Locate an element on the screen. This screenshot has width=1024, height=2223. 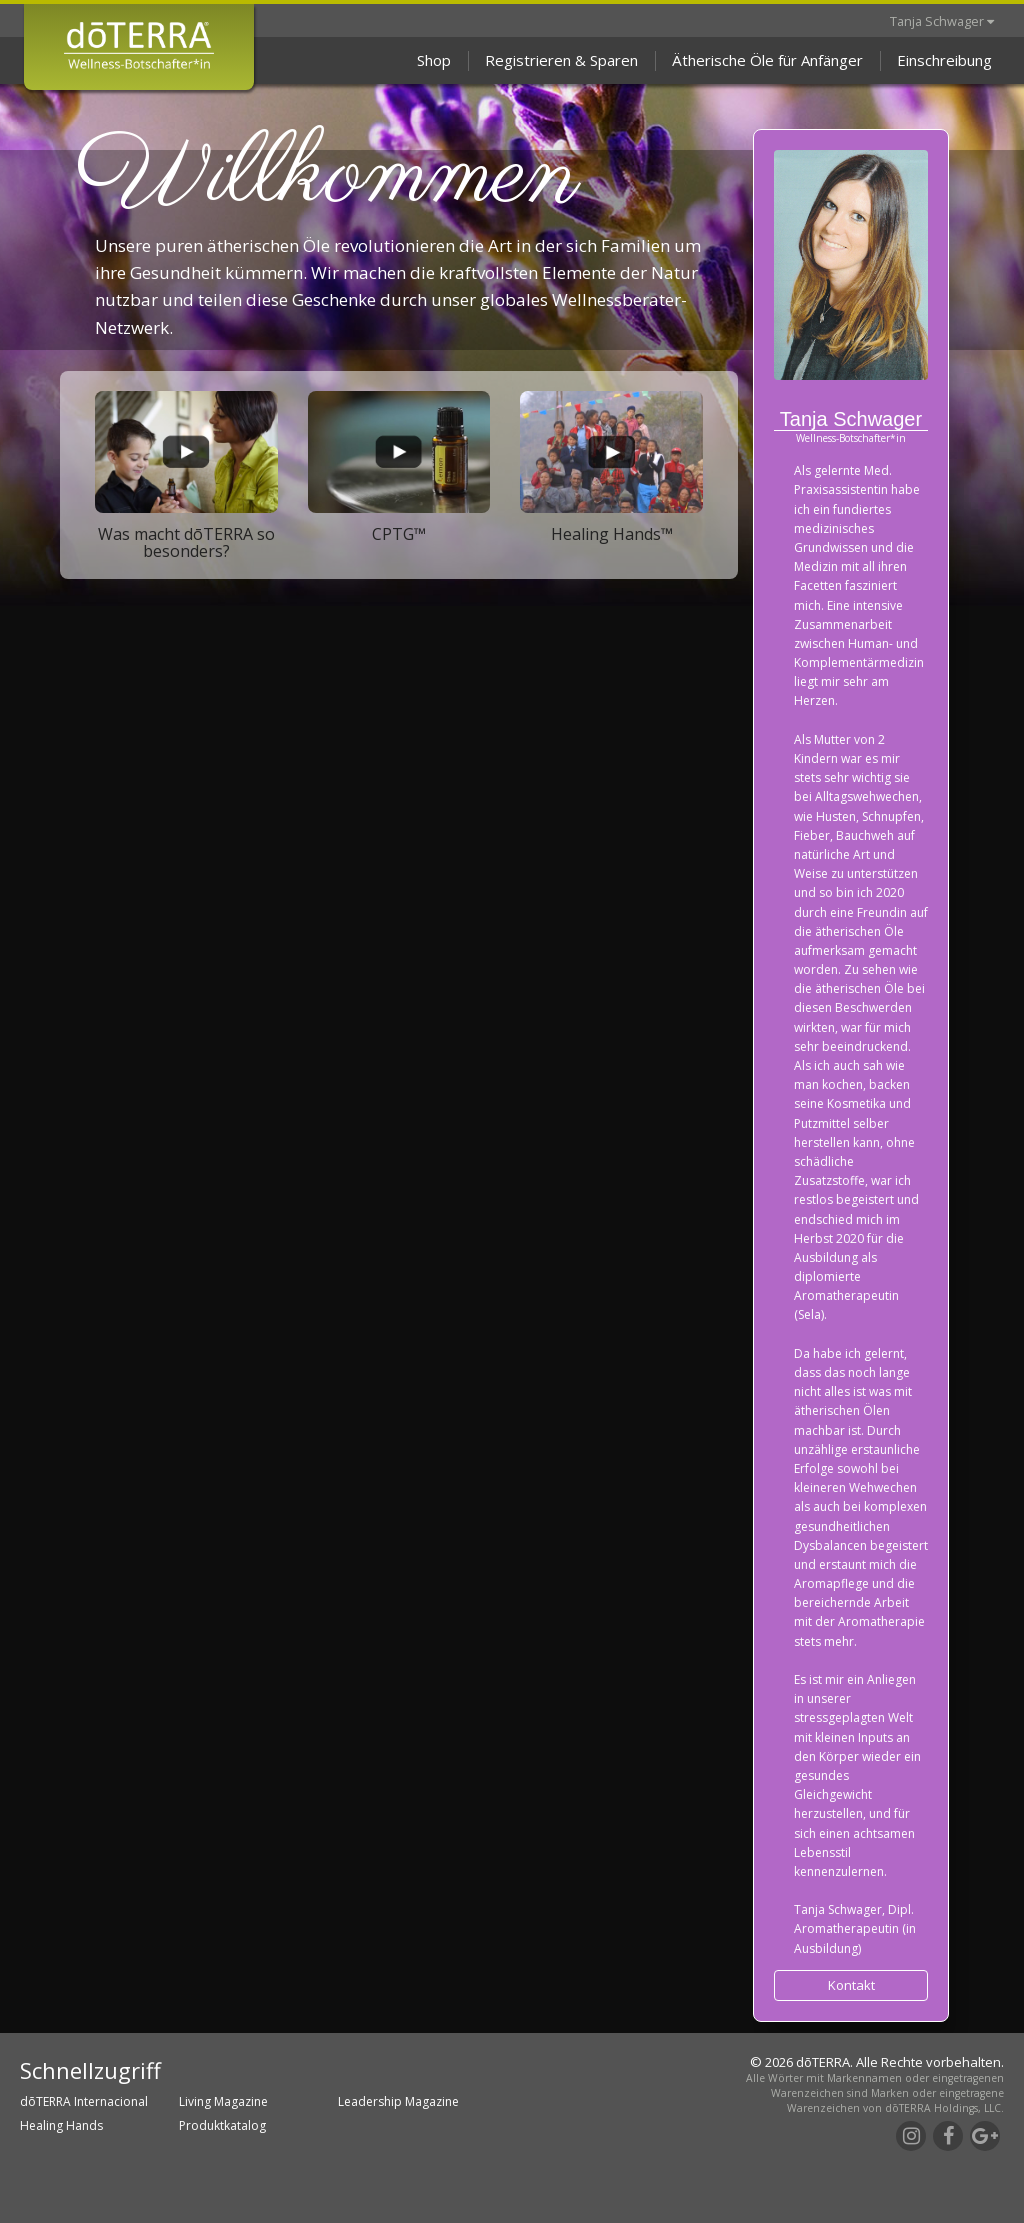
Leadership Magazine is located at coordinates (398, 2101).